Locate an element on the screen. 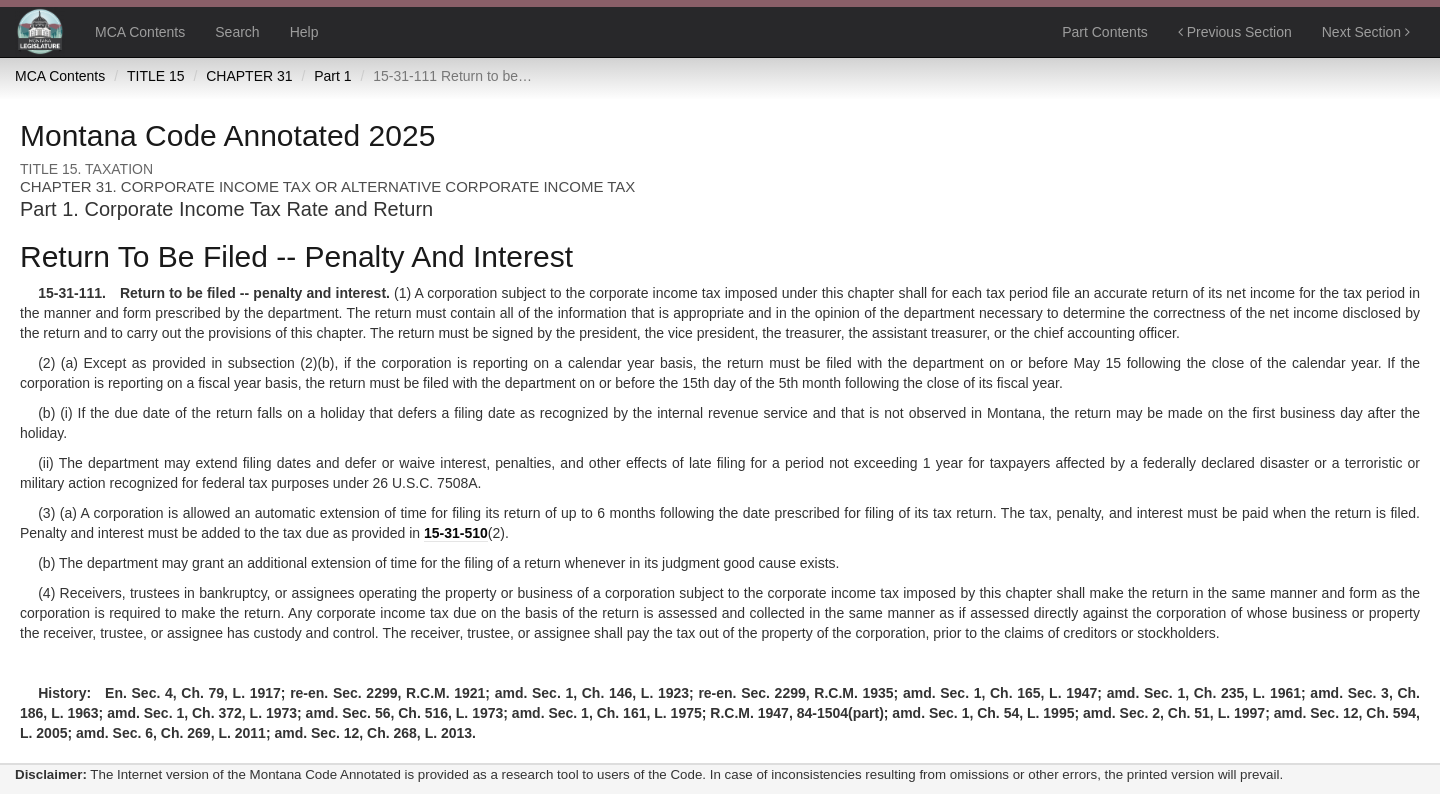  Help is located at coordinates (304, 32).